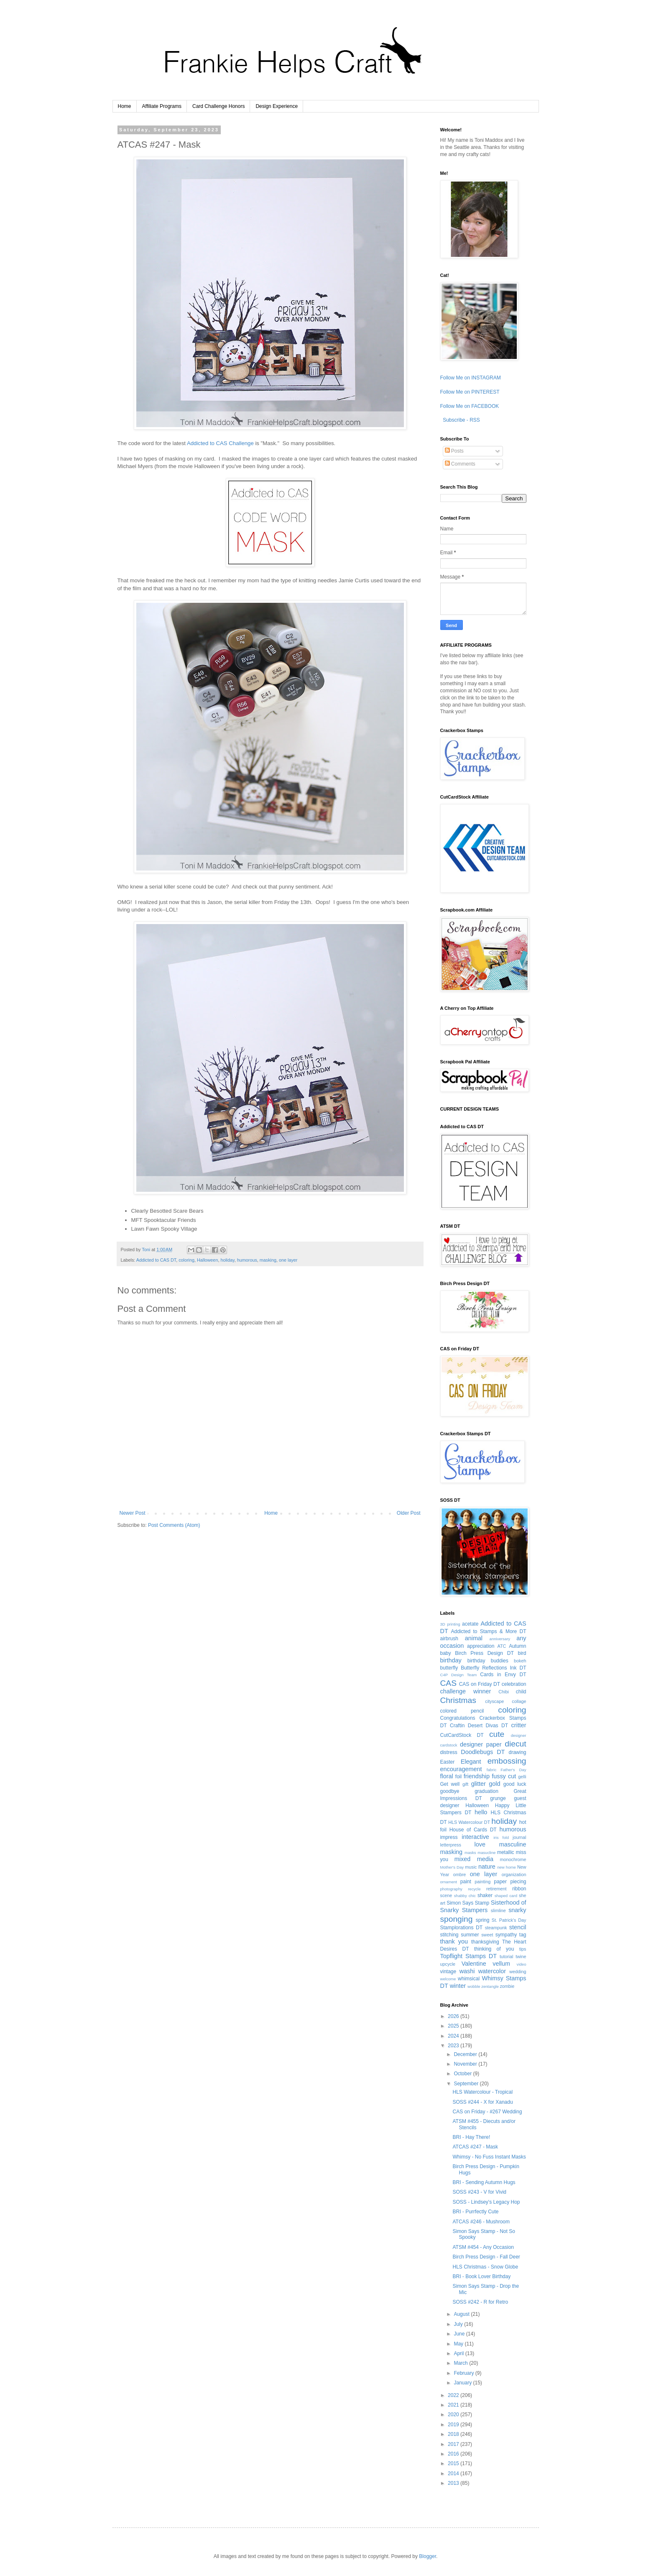 The height and width of the screenshot is (2576, 651). I want to click on Sisterhood of Snarky Stampers, so click(483, 1906).